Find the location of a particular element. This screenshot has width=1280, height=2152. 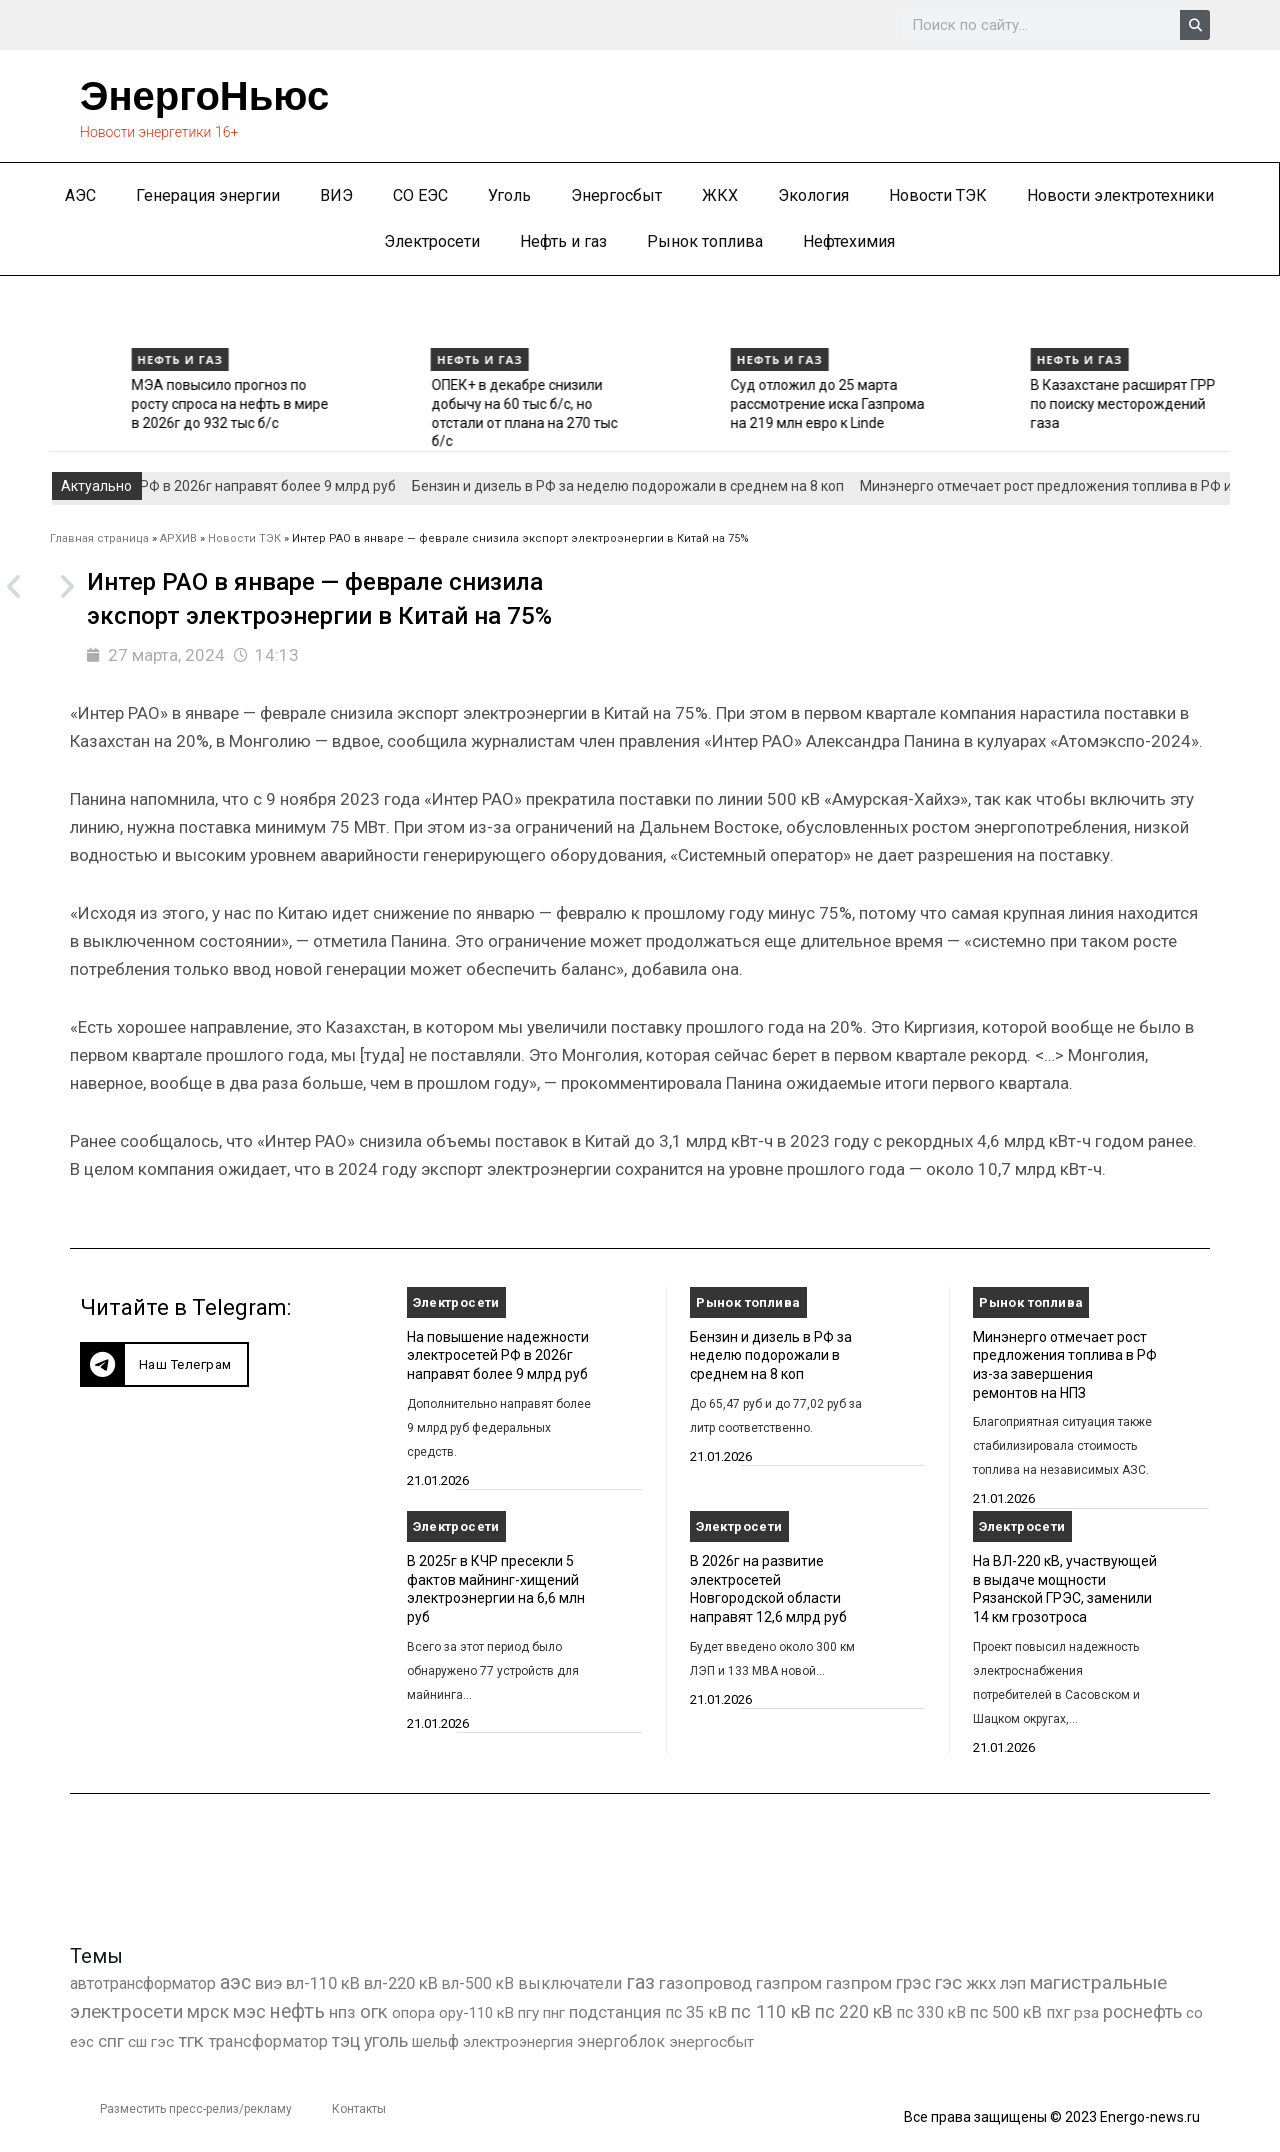

рза [рза (401 элемент)] is located at coordinates (1086, 2013).